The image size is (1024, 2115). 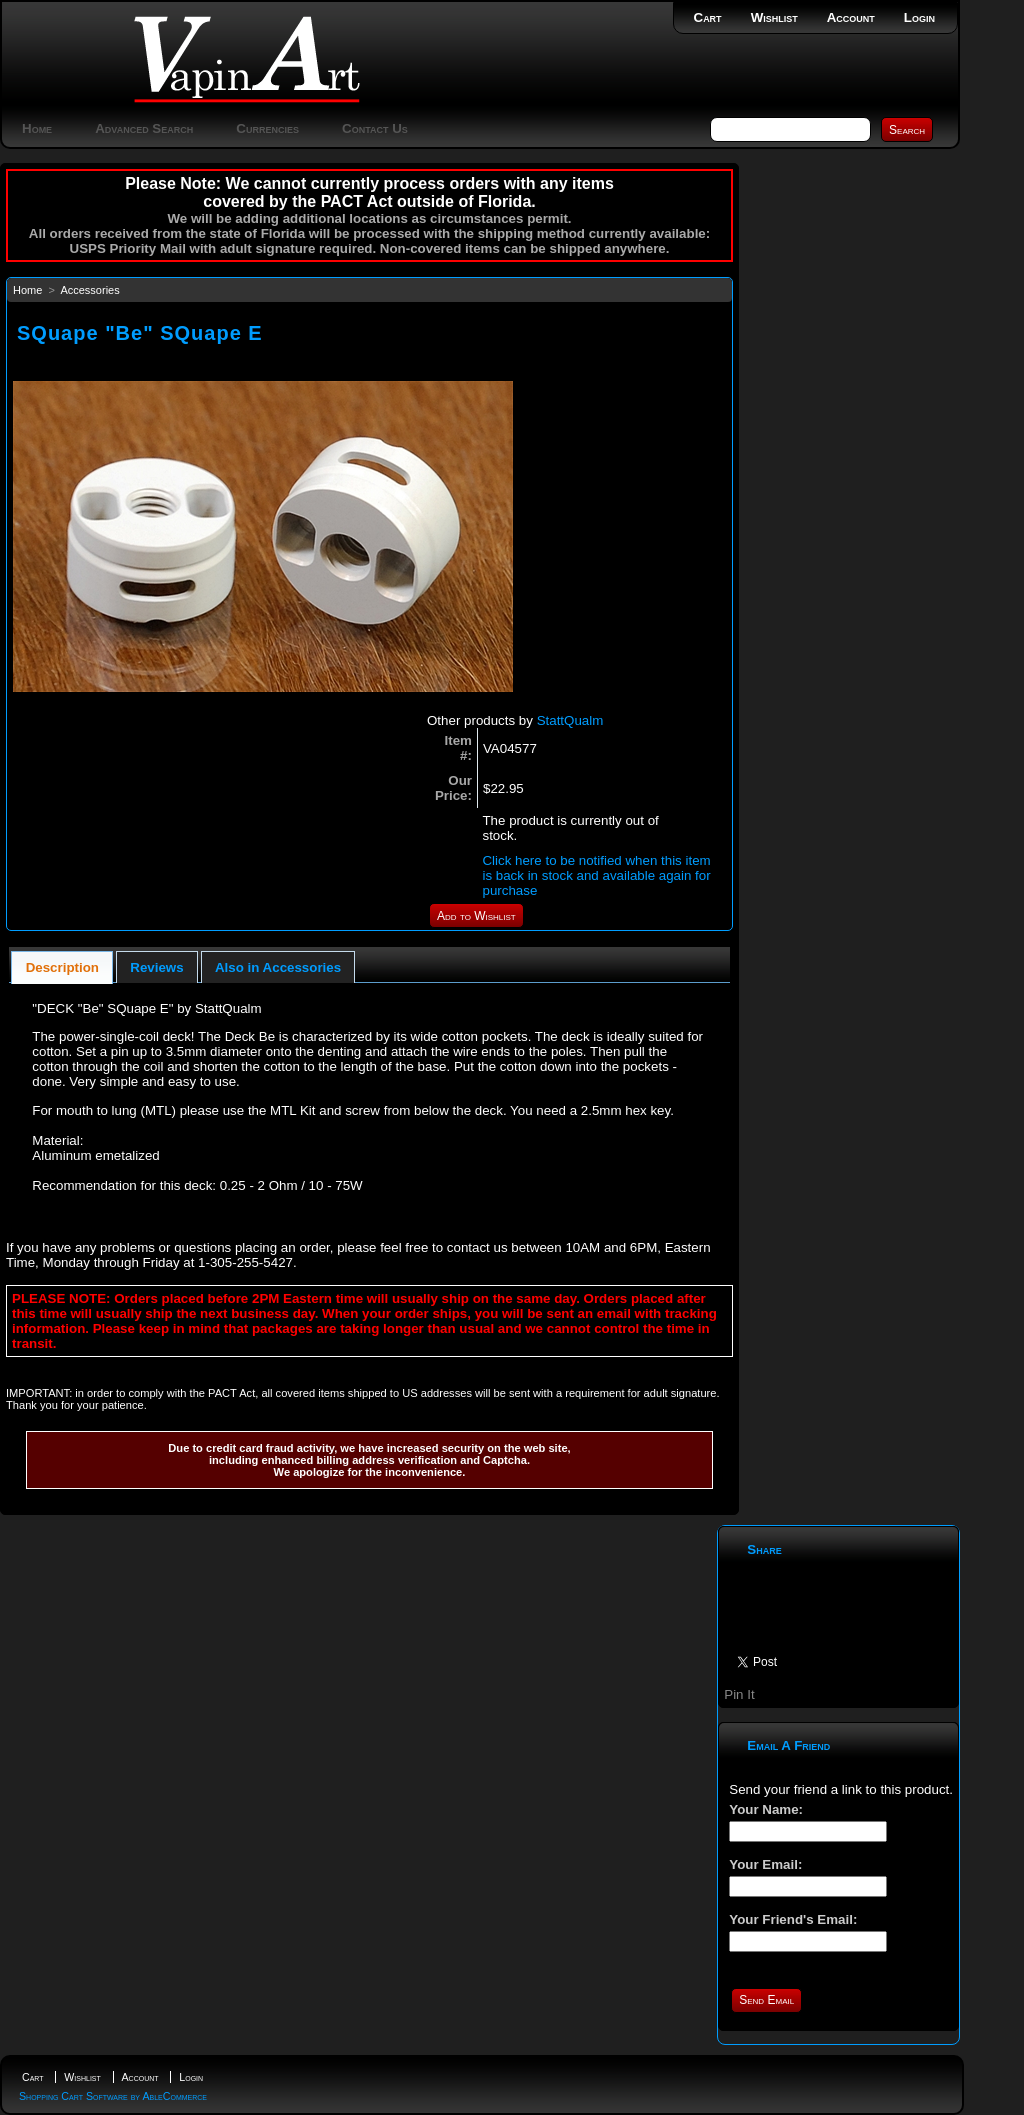 What do you see at coordinates (596, 875) in the screenshot?
I see `Click here to be notified when this item is back in stock and available again for purchase` at bounding box center [596, 875].